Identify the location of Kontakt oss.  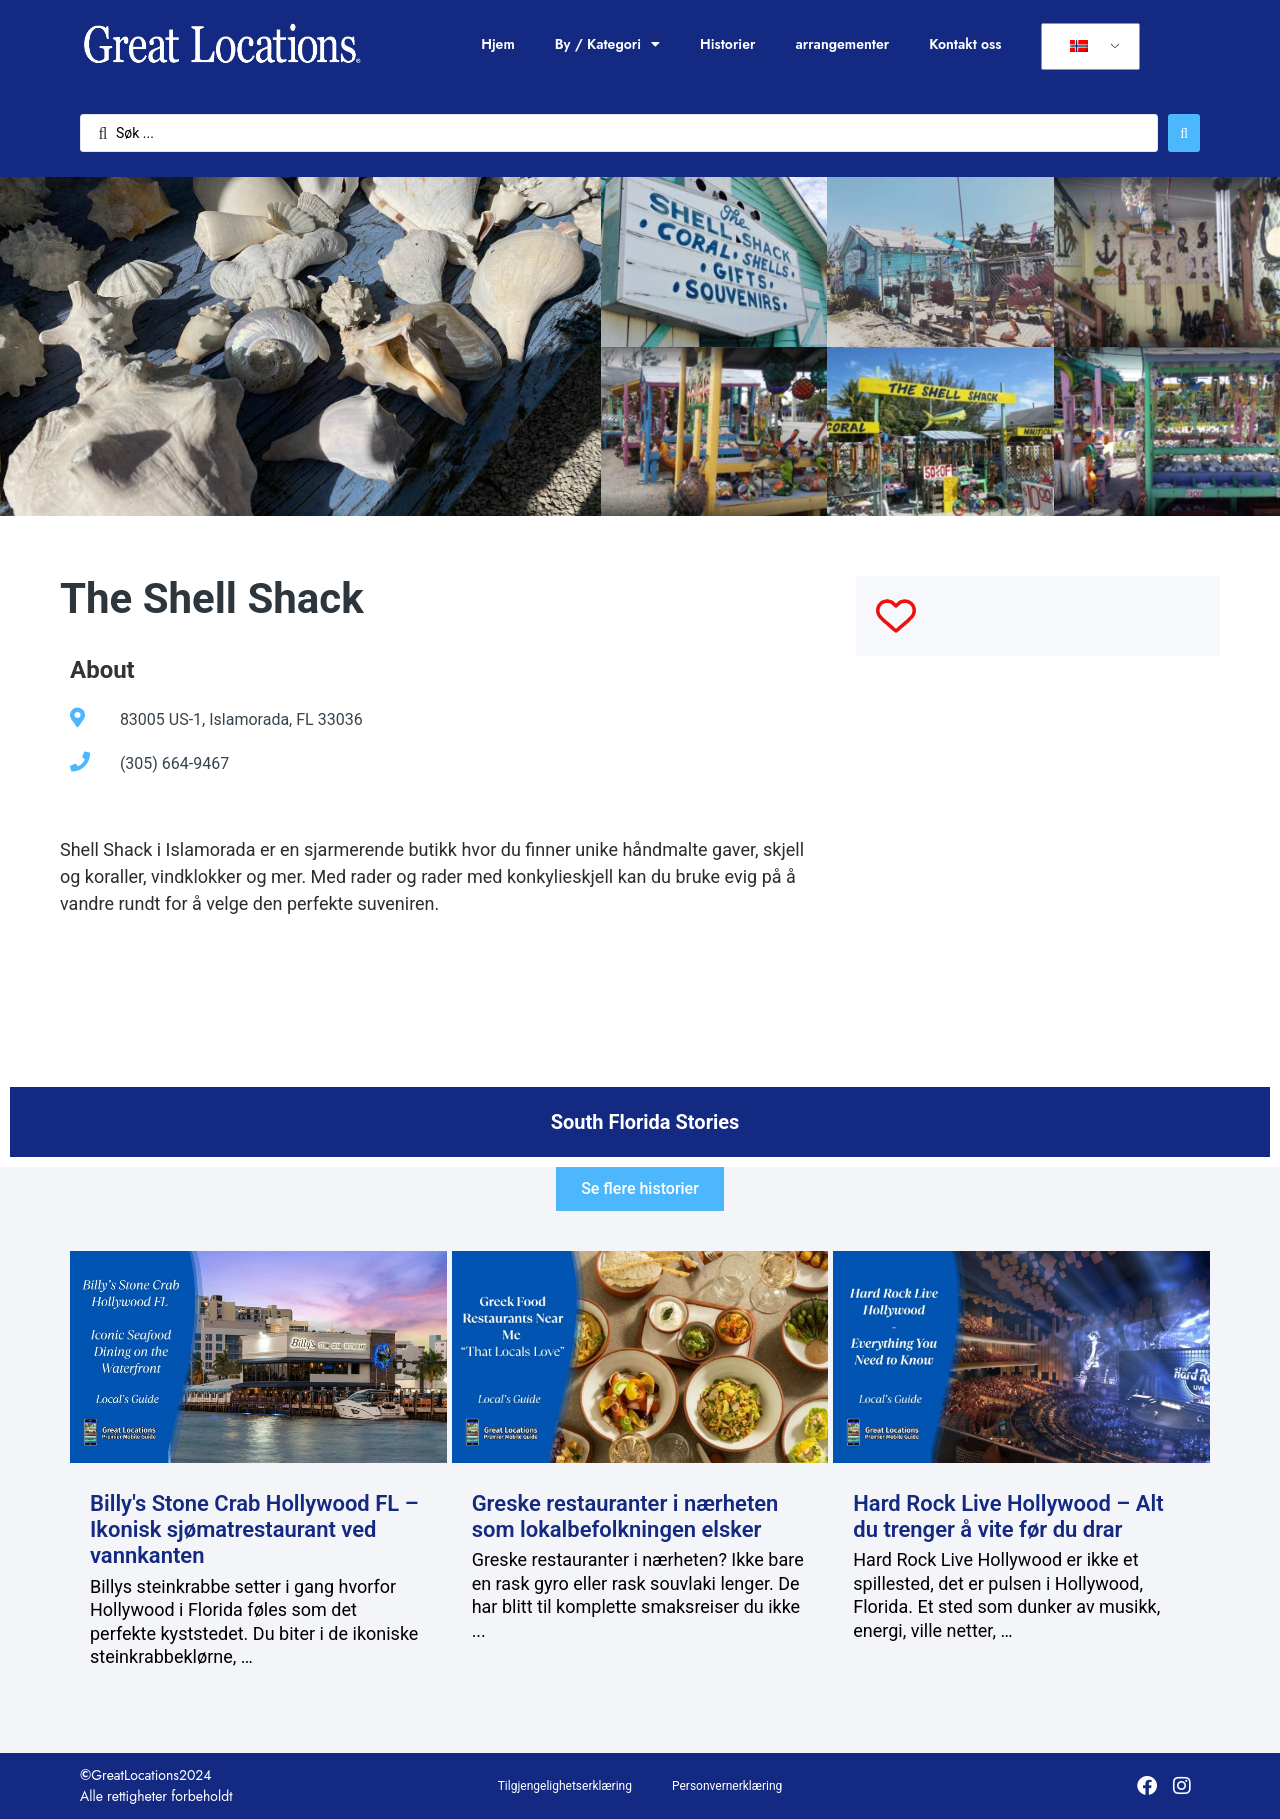
(965, 44).